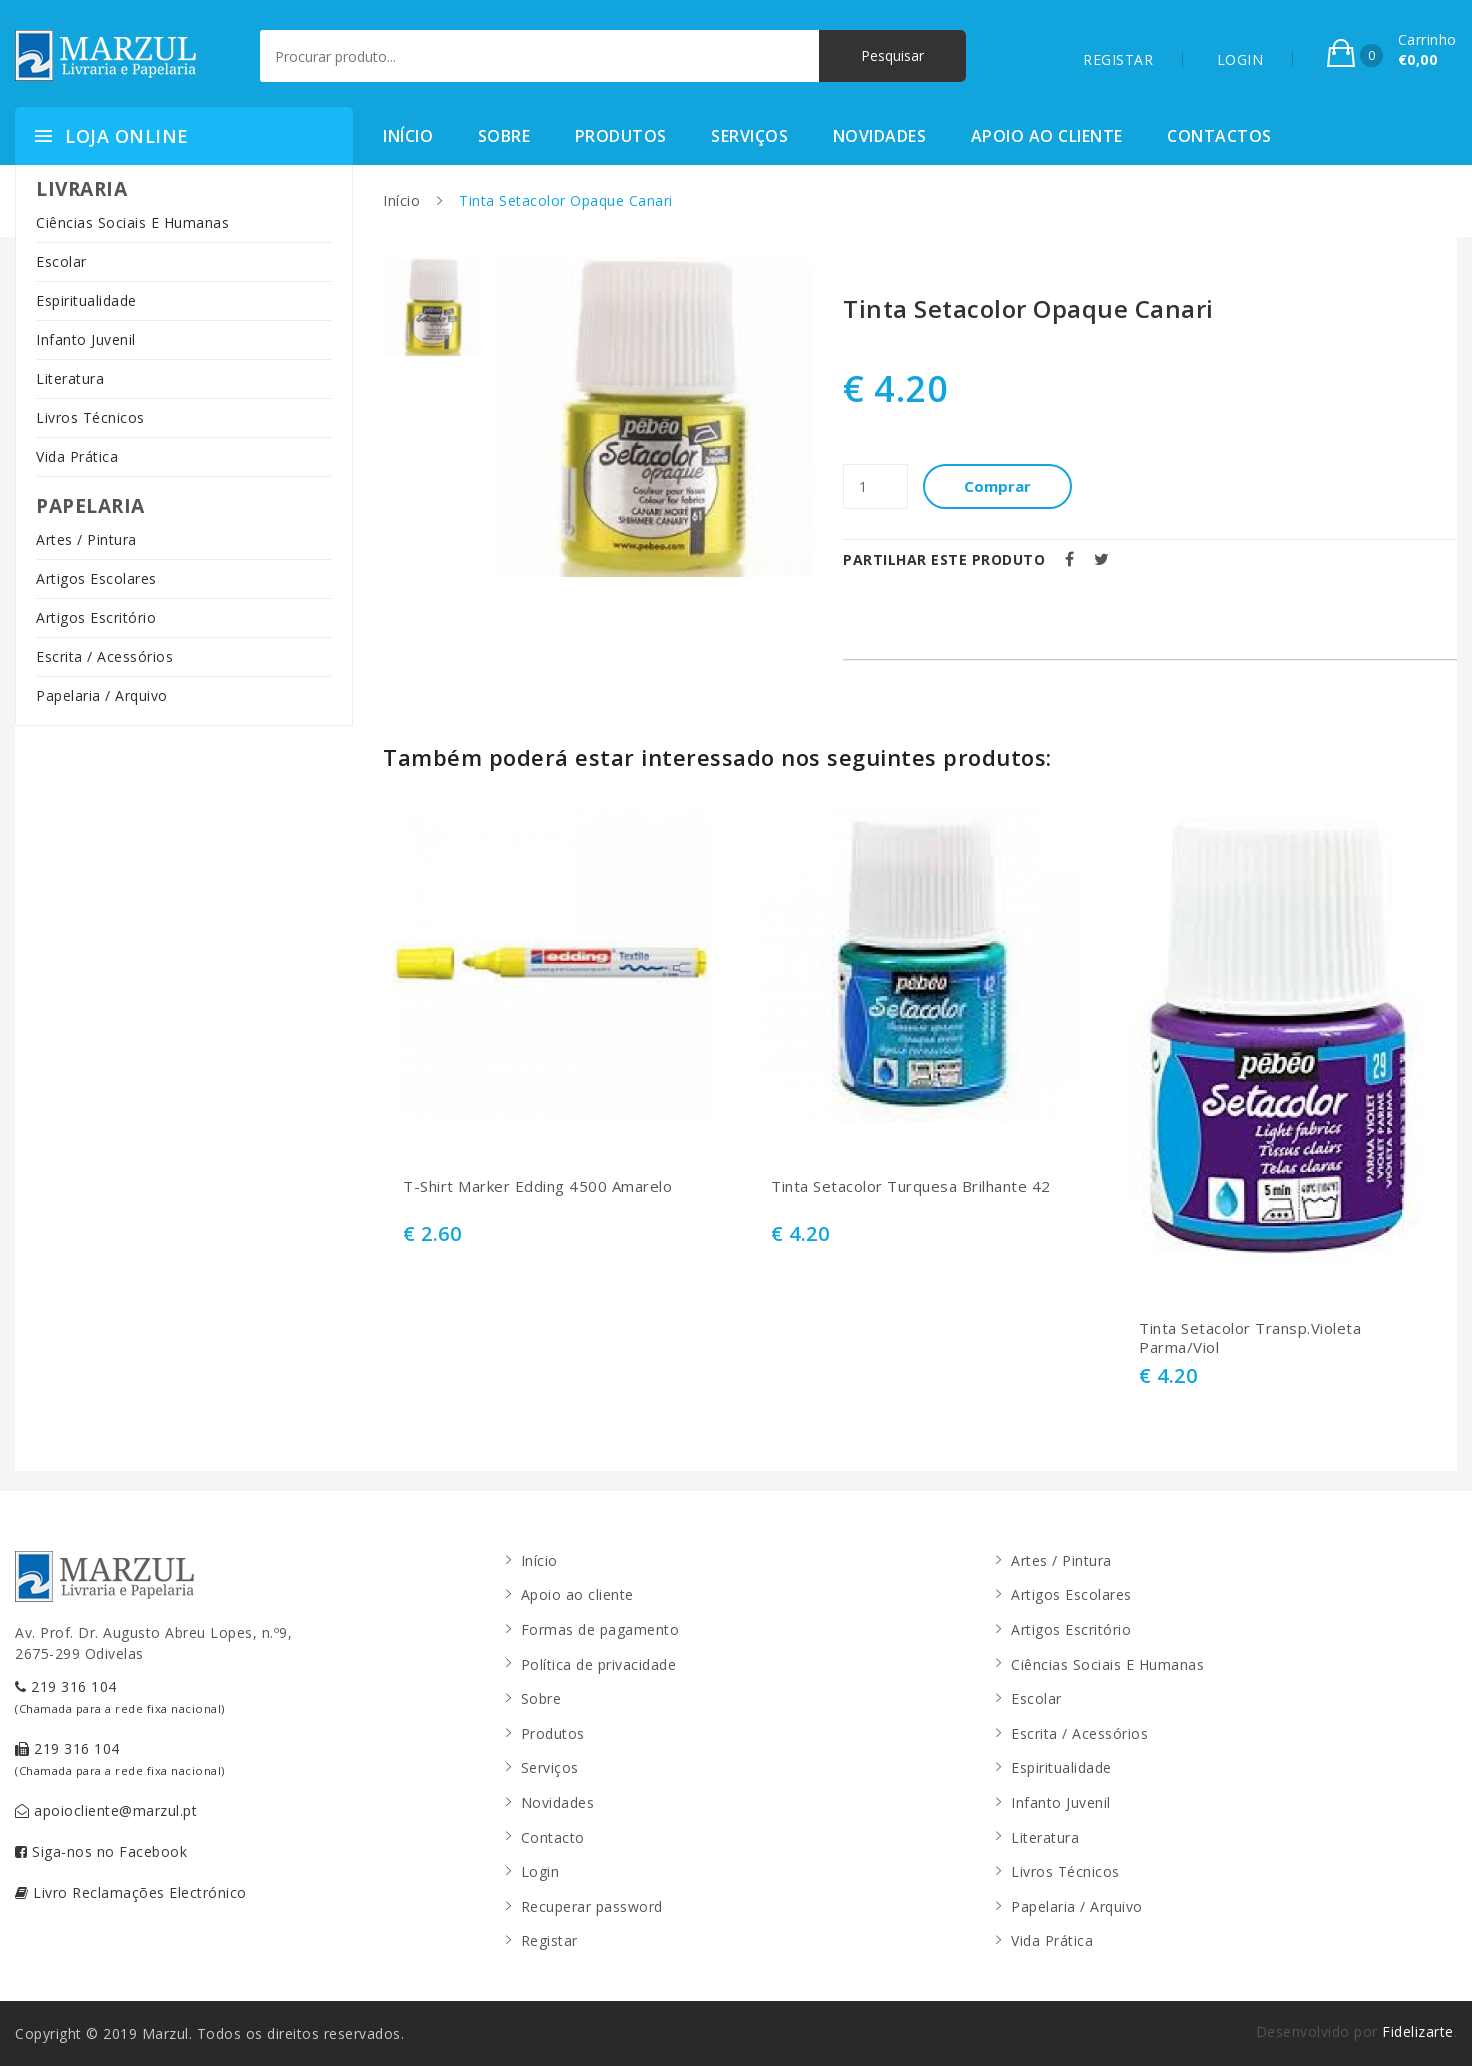 This screenshot has height=2066, width=1472. What do you see at coordinates (86, 539) in the screenshot?
I see `Artes / Pintura` at bounding box center [86, 539].